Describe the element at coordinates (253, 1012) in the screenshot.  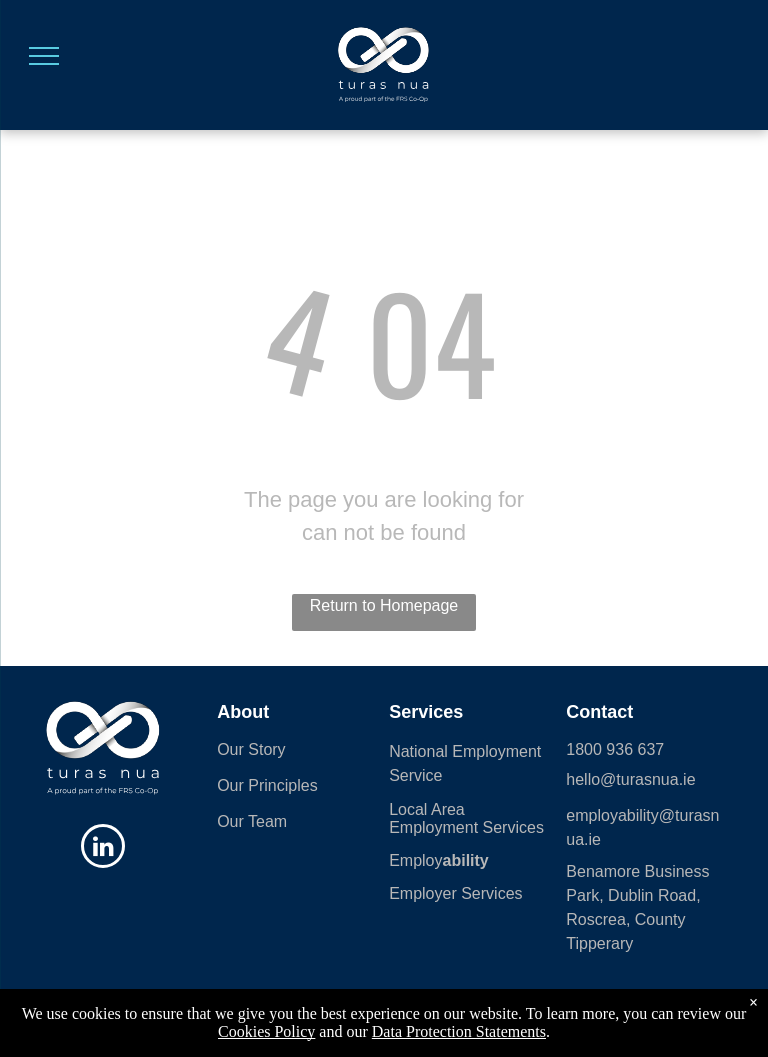
I see `Sitemap` at that location.